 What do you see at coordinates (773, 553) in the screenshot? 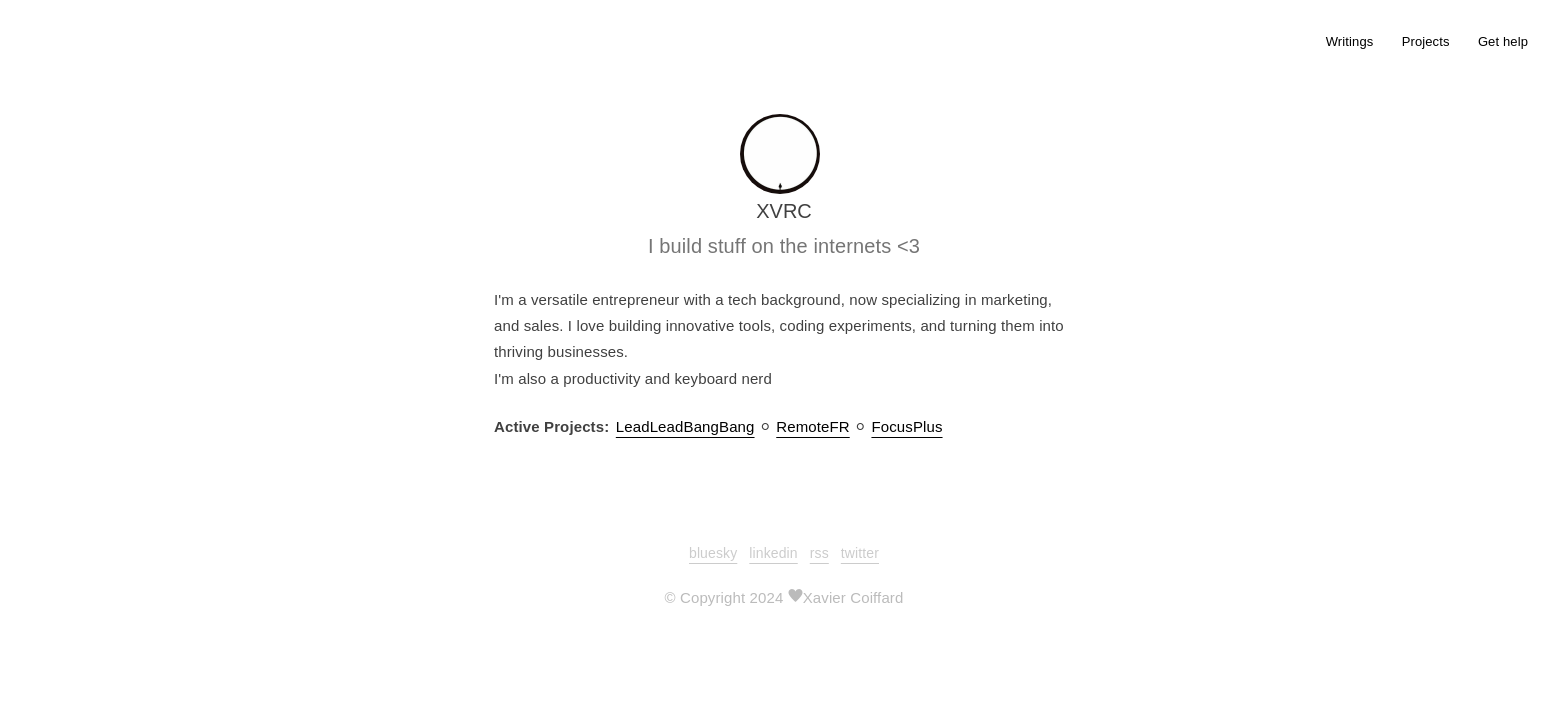
I see `linkedin` at bounding box center [773, 553].